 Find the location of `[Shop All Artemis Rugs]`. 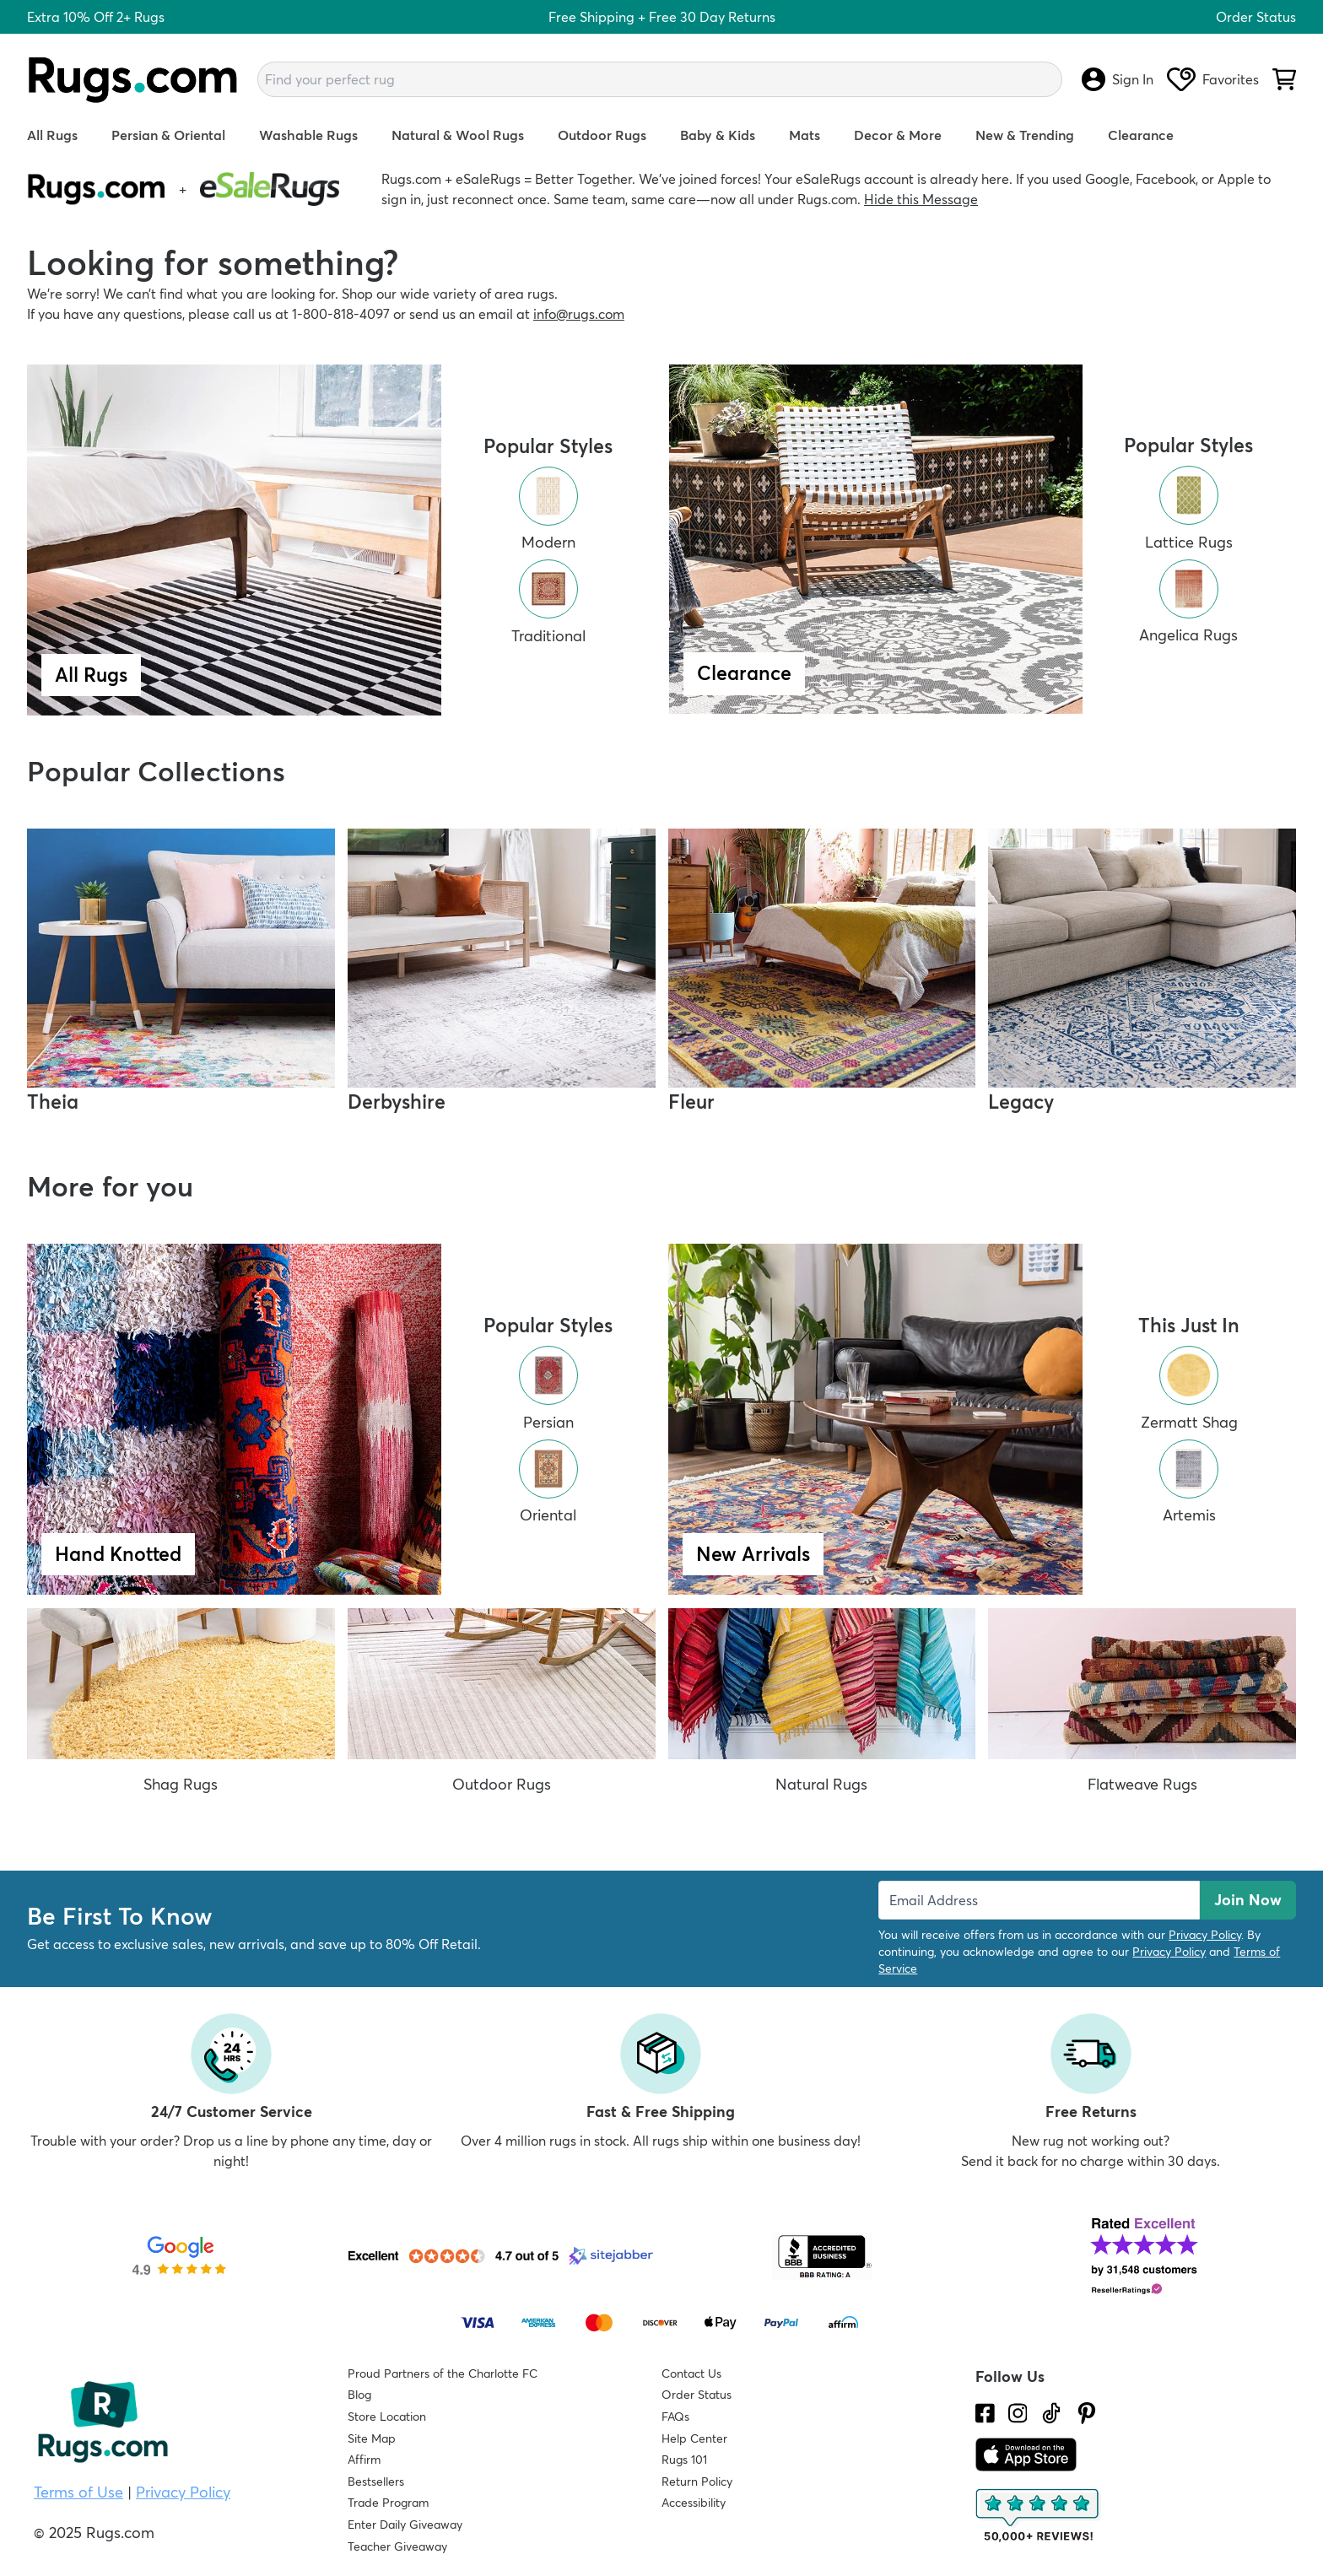

[Shop All Artemis Rugs] is located at coordinates (1188, 1480).